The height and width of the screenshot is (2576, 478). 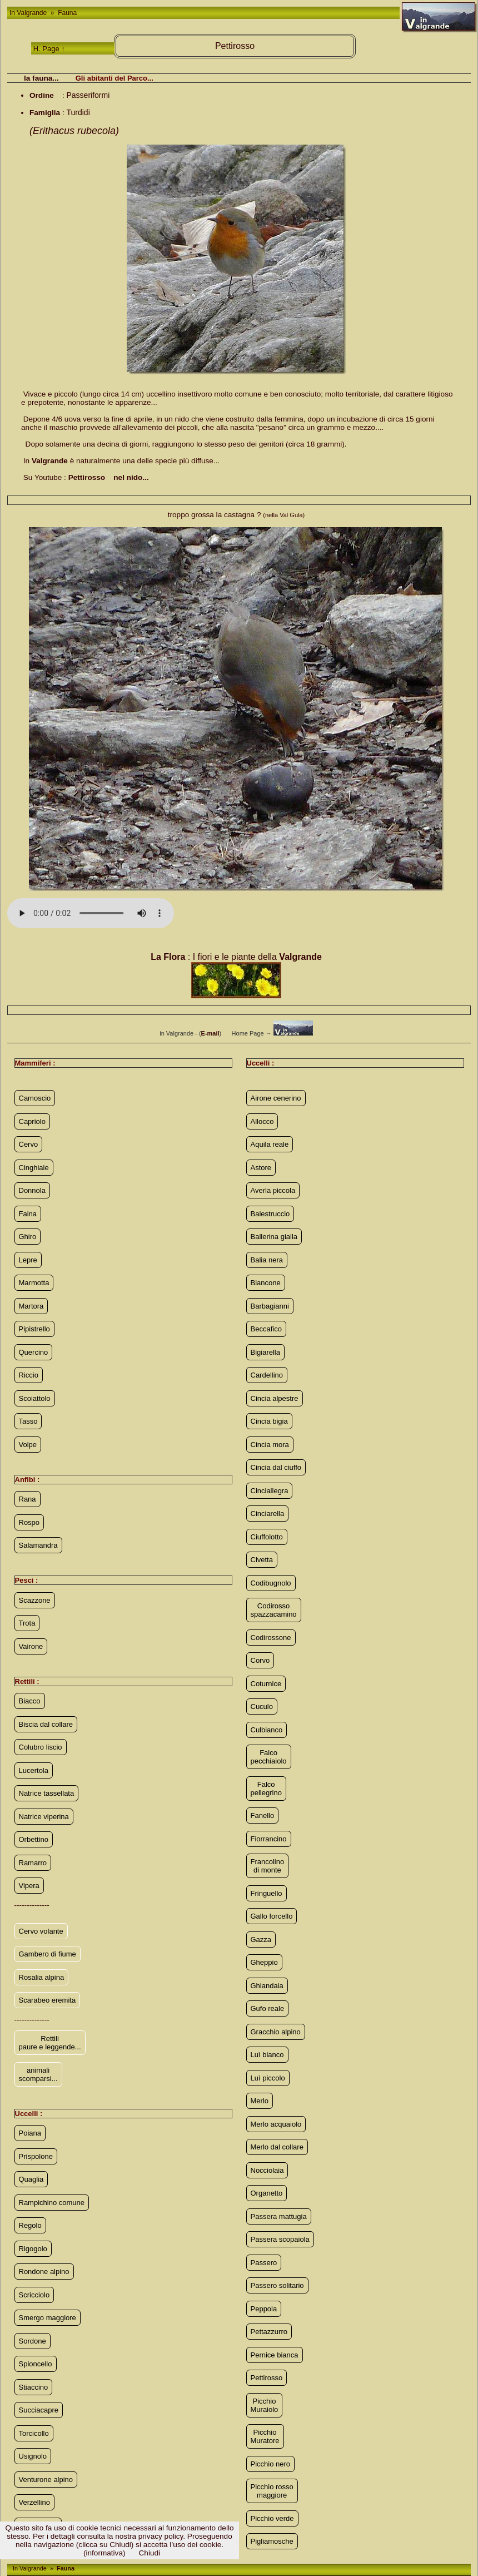 What do you see at coordinates (30, 1701) in the screenshot?
I see `Biacco` at bounding box center [30, 1701].